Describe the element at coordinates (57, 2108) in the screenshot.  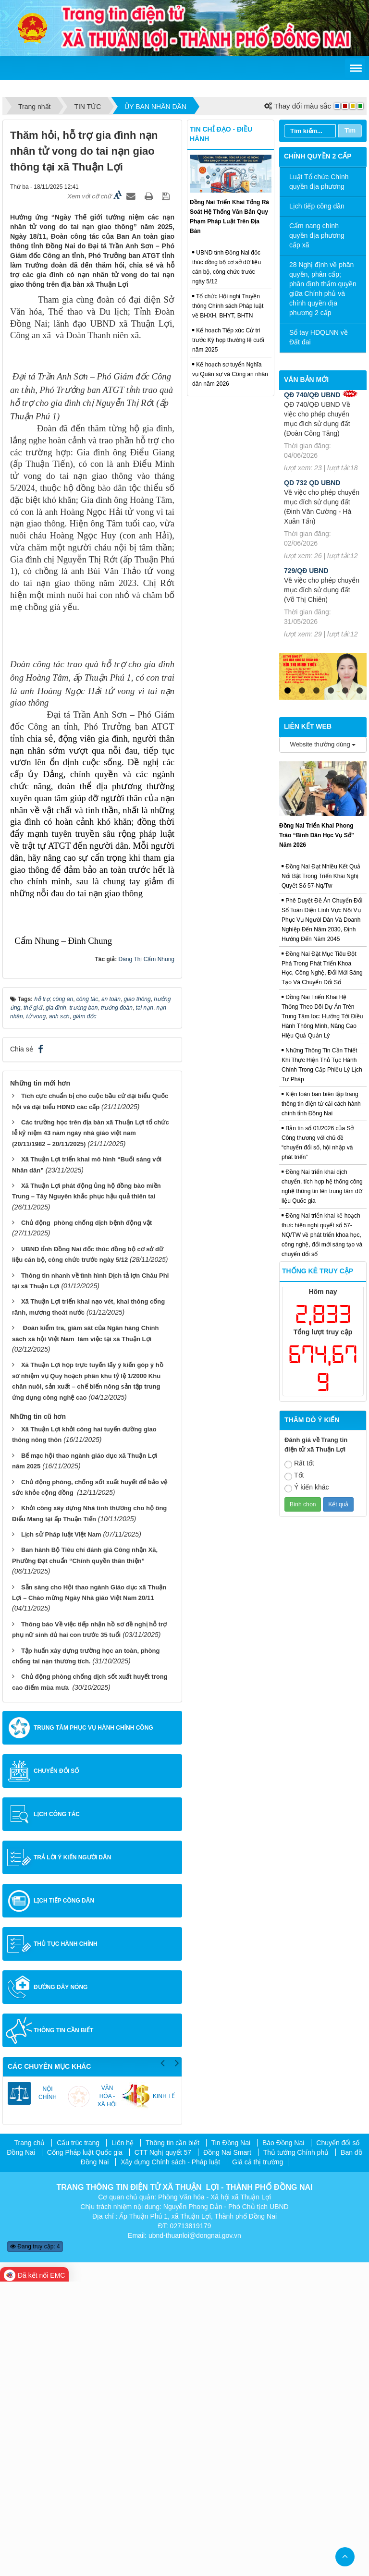
I see `Lịch công tác` at that location.